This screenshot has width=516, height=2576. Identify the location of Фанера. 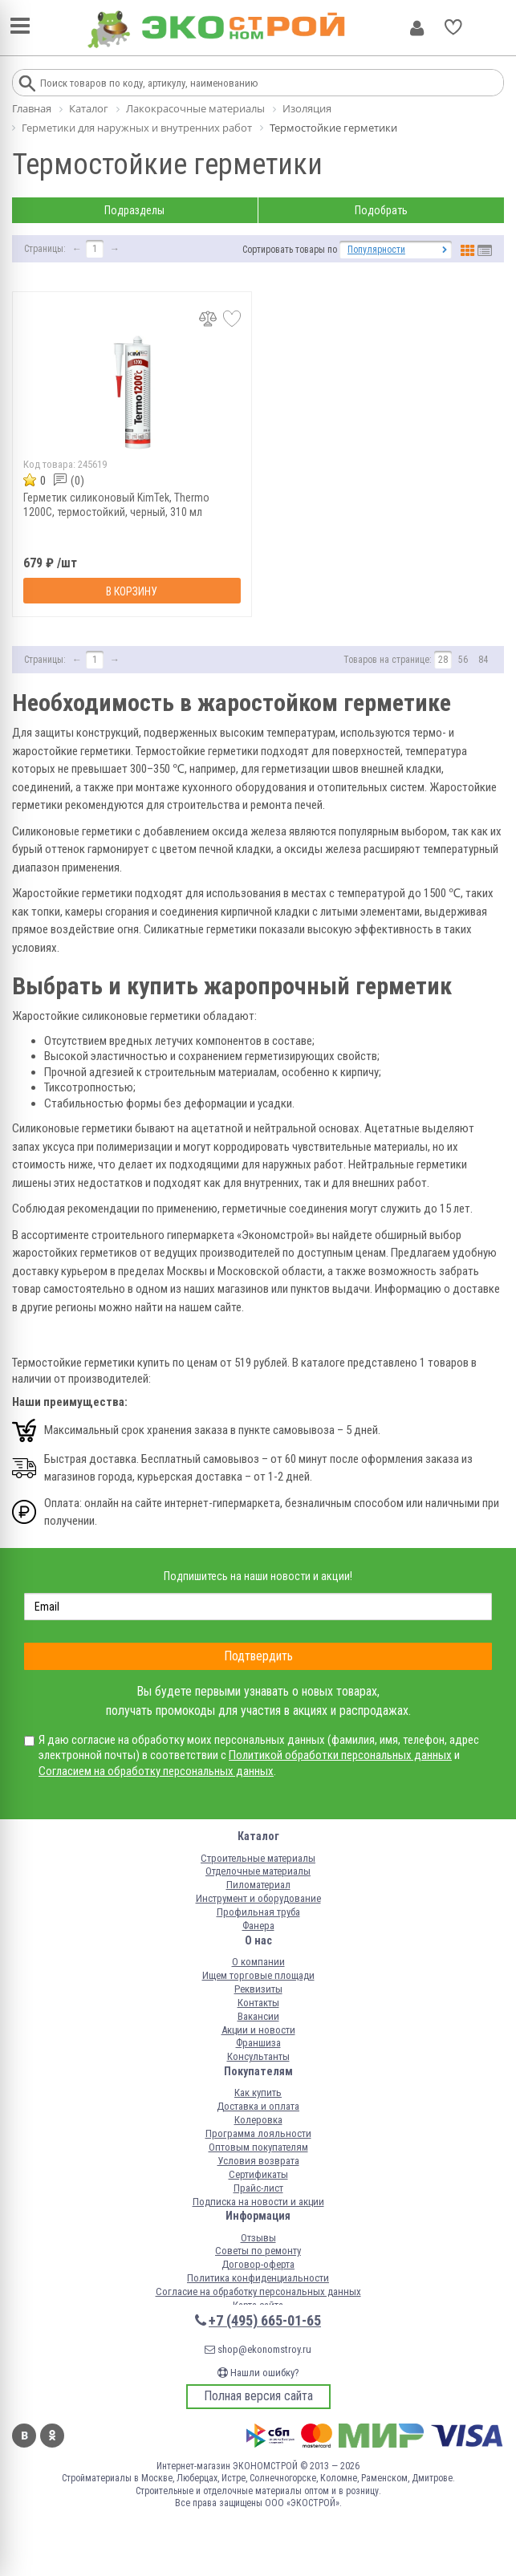
(258, 1926).